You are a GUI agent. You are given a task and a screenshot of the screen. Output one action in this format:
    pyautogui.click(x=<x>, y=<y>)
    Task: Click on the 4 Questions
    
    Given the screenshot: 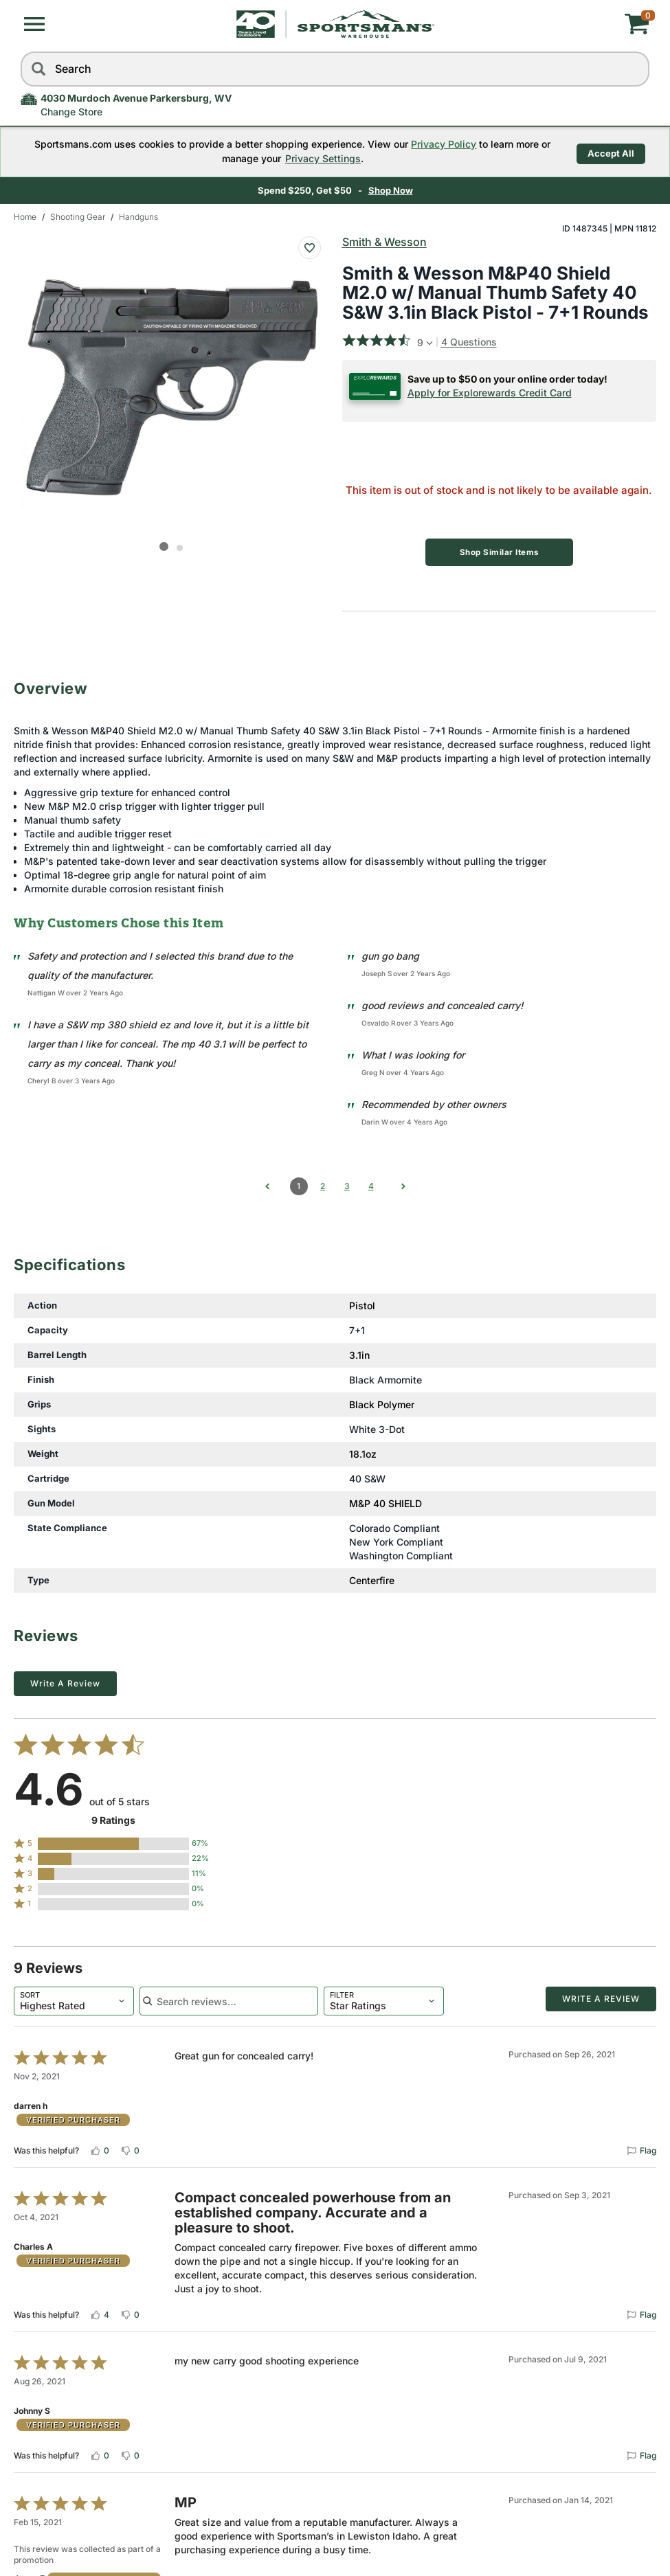 What is the action you would take?
    pyautogui.click(x=469, y=342)
    